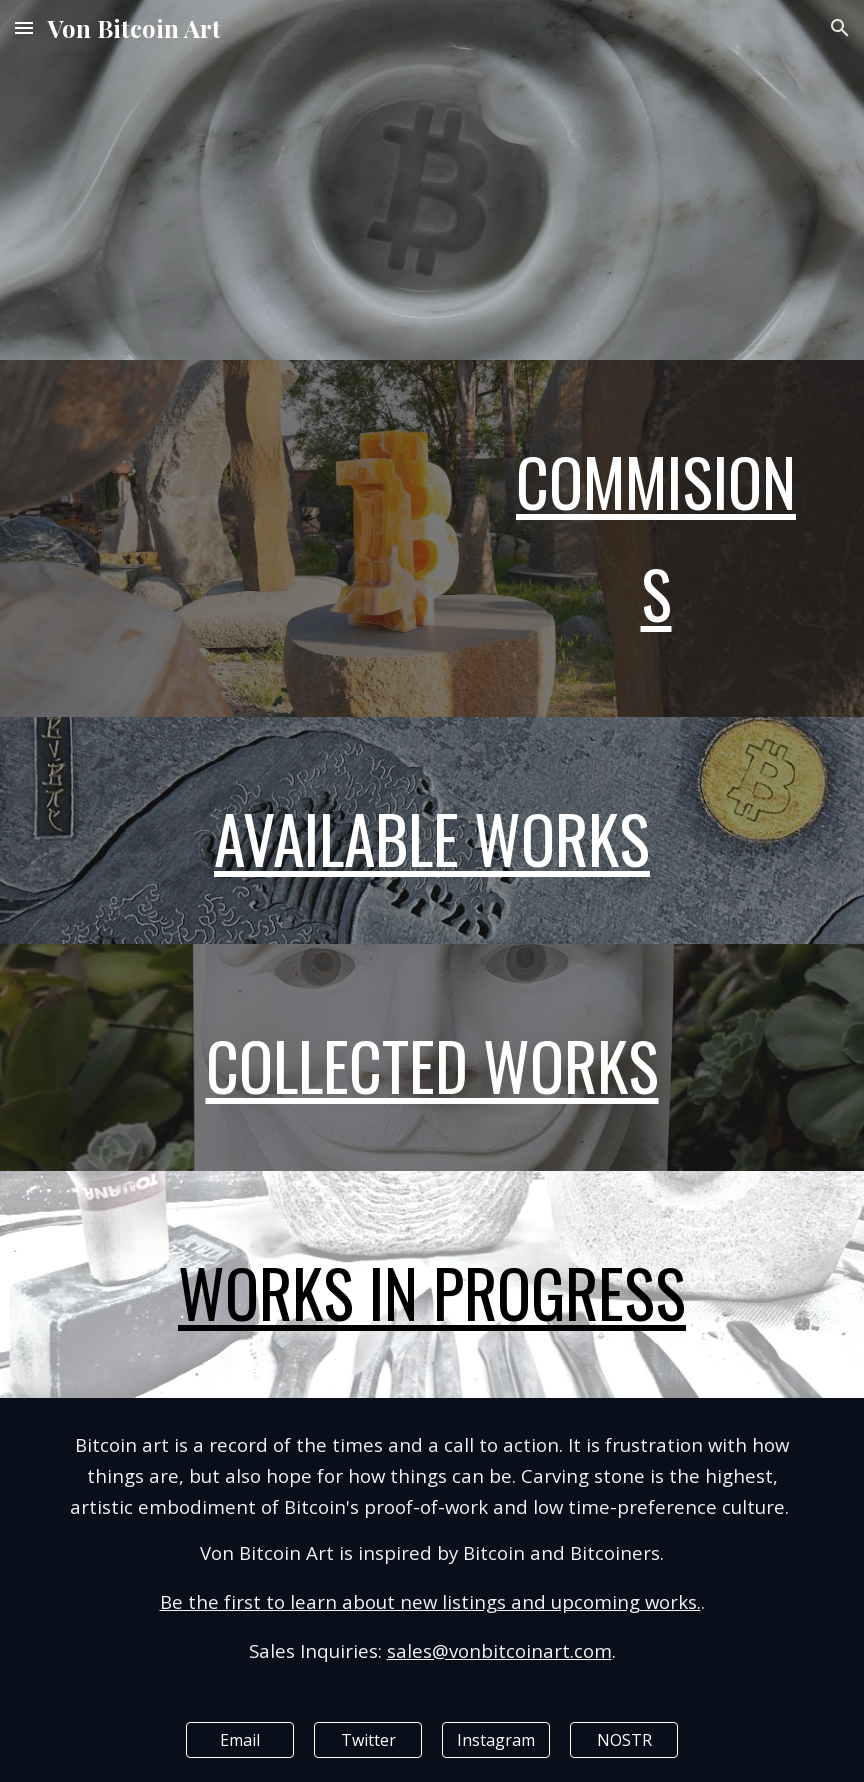 Image resolution: width=864 pixels, height=1782 pixels. Describe the element at coordinates (624, 1740) in the screenshot. I see `[NOSTR]` at that location.